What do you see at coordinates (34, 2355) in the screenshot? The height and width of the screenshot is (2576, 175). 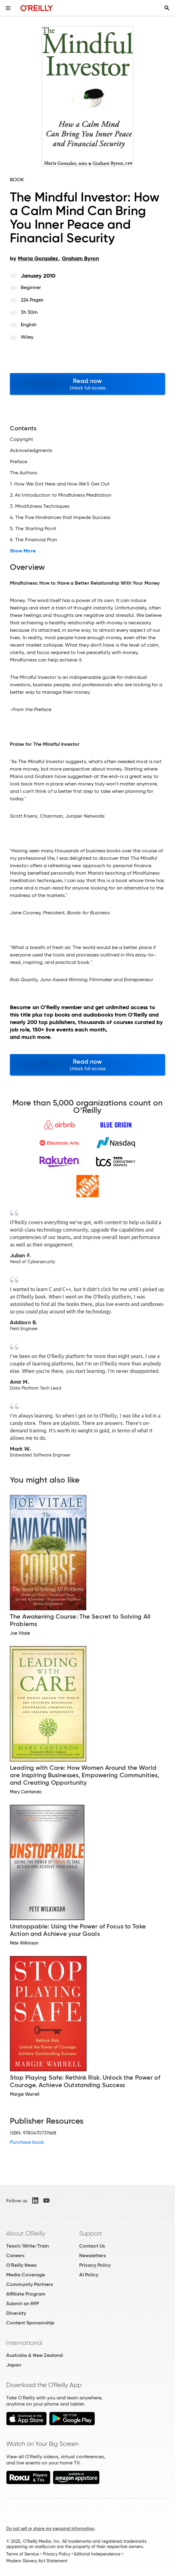 I see `Australia & New Zealand` at bounding box center [34, 2355].